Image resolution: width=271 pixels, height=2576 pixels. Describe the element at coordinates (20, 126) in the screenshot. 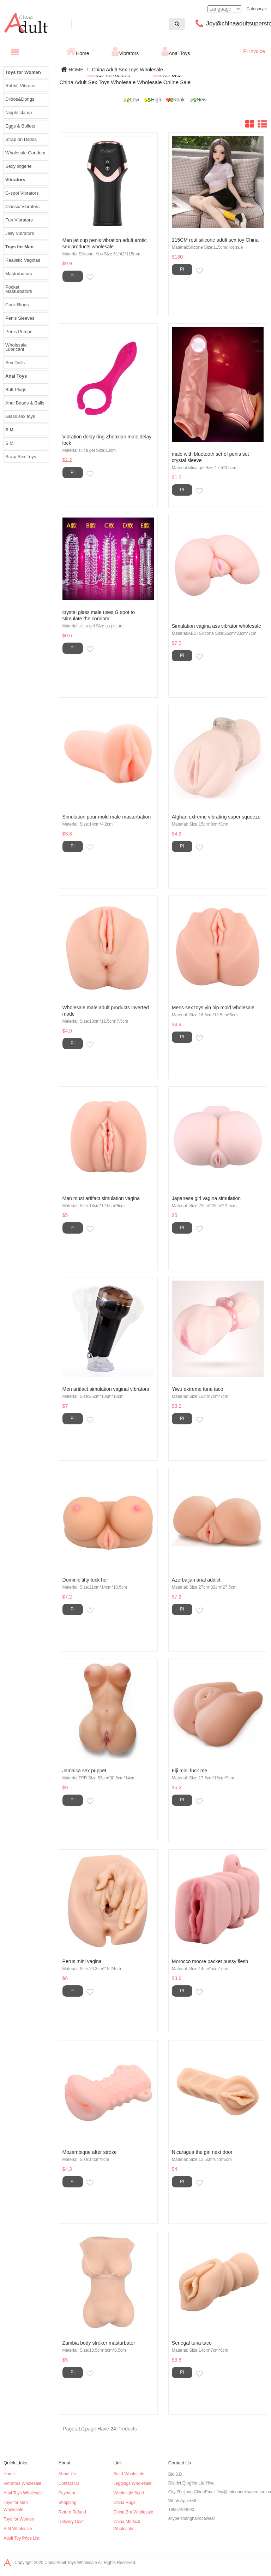

I see `Eggs & Bullets` at that location.